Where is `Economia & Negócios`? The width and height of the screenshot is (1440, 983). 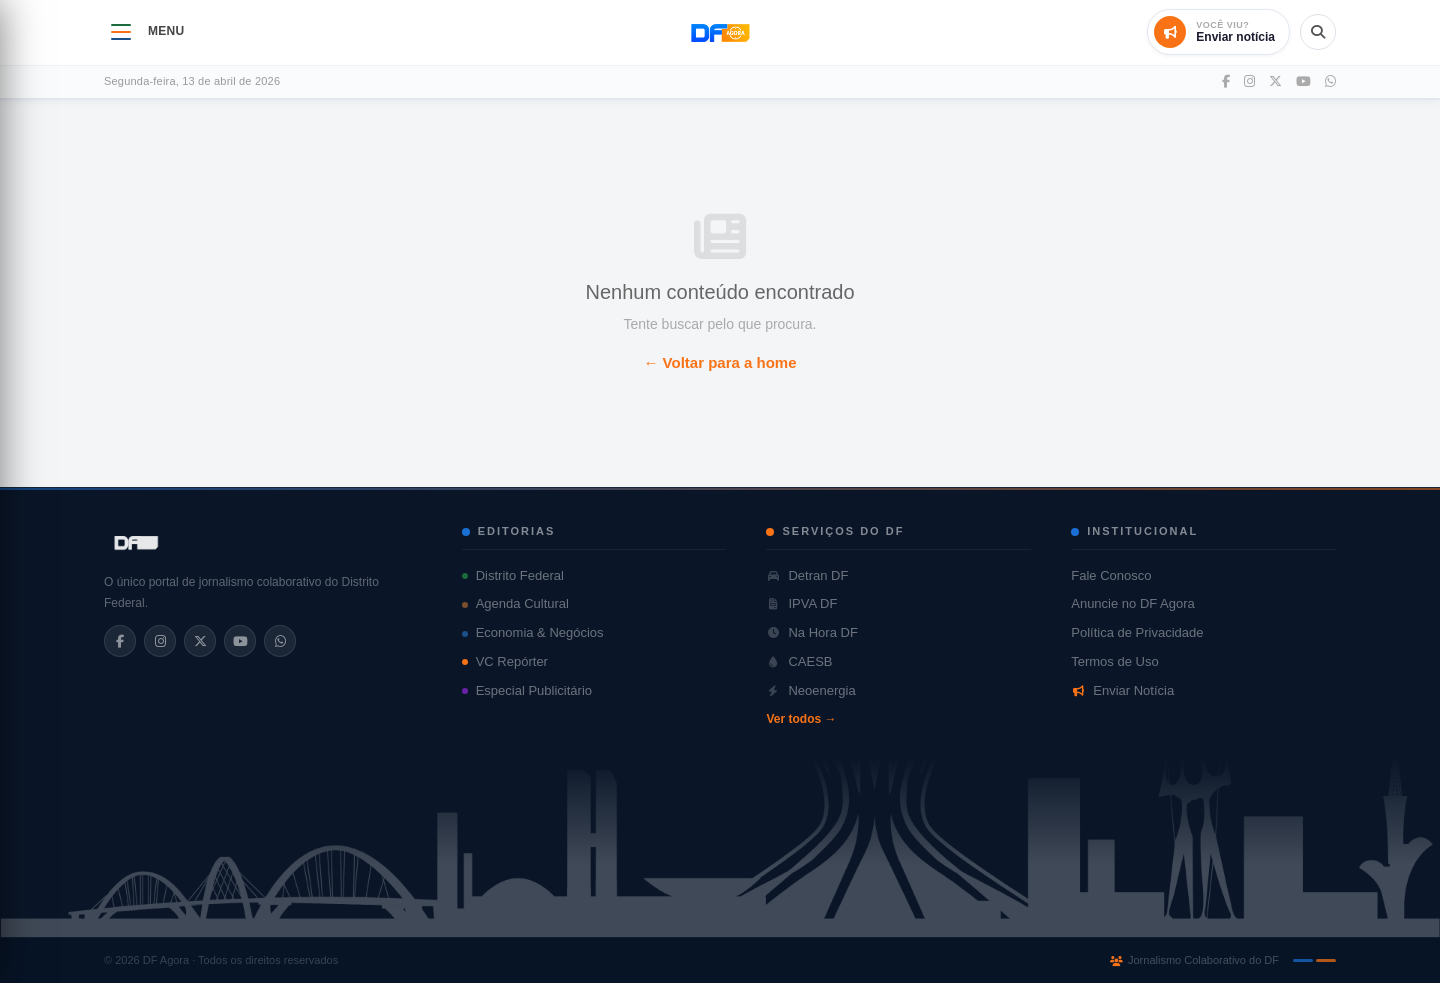
Economia & Negócios is located at coordinates (533, 632).